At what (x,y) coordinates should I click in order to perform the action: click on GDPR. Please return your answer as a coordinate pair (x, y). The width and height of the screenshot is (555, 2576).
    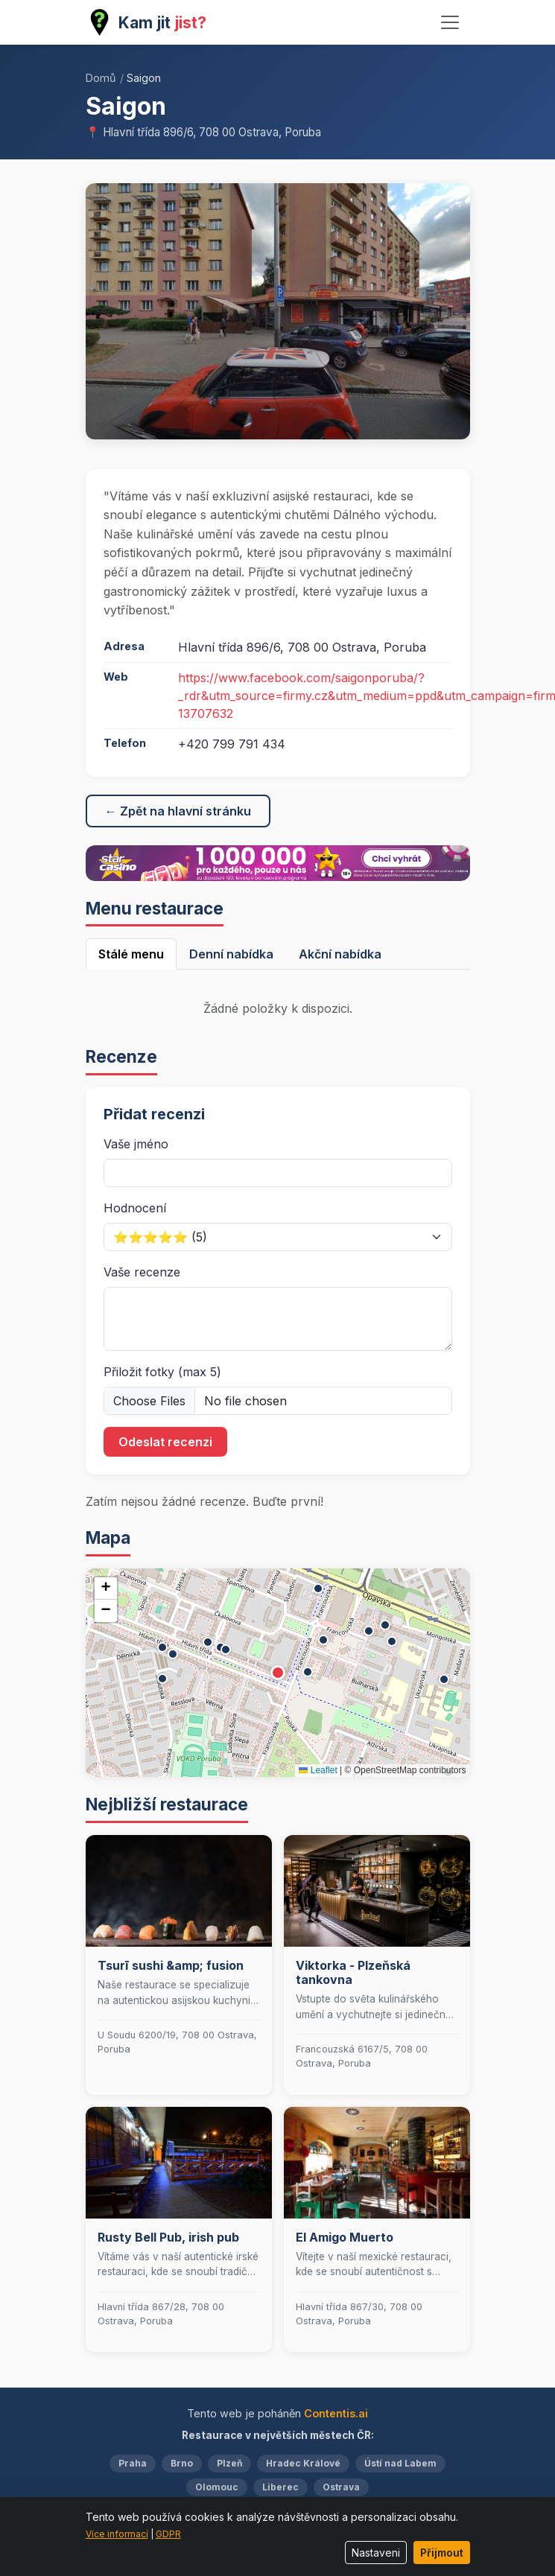
    Looking at the image, I should click on (168, 2534).